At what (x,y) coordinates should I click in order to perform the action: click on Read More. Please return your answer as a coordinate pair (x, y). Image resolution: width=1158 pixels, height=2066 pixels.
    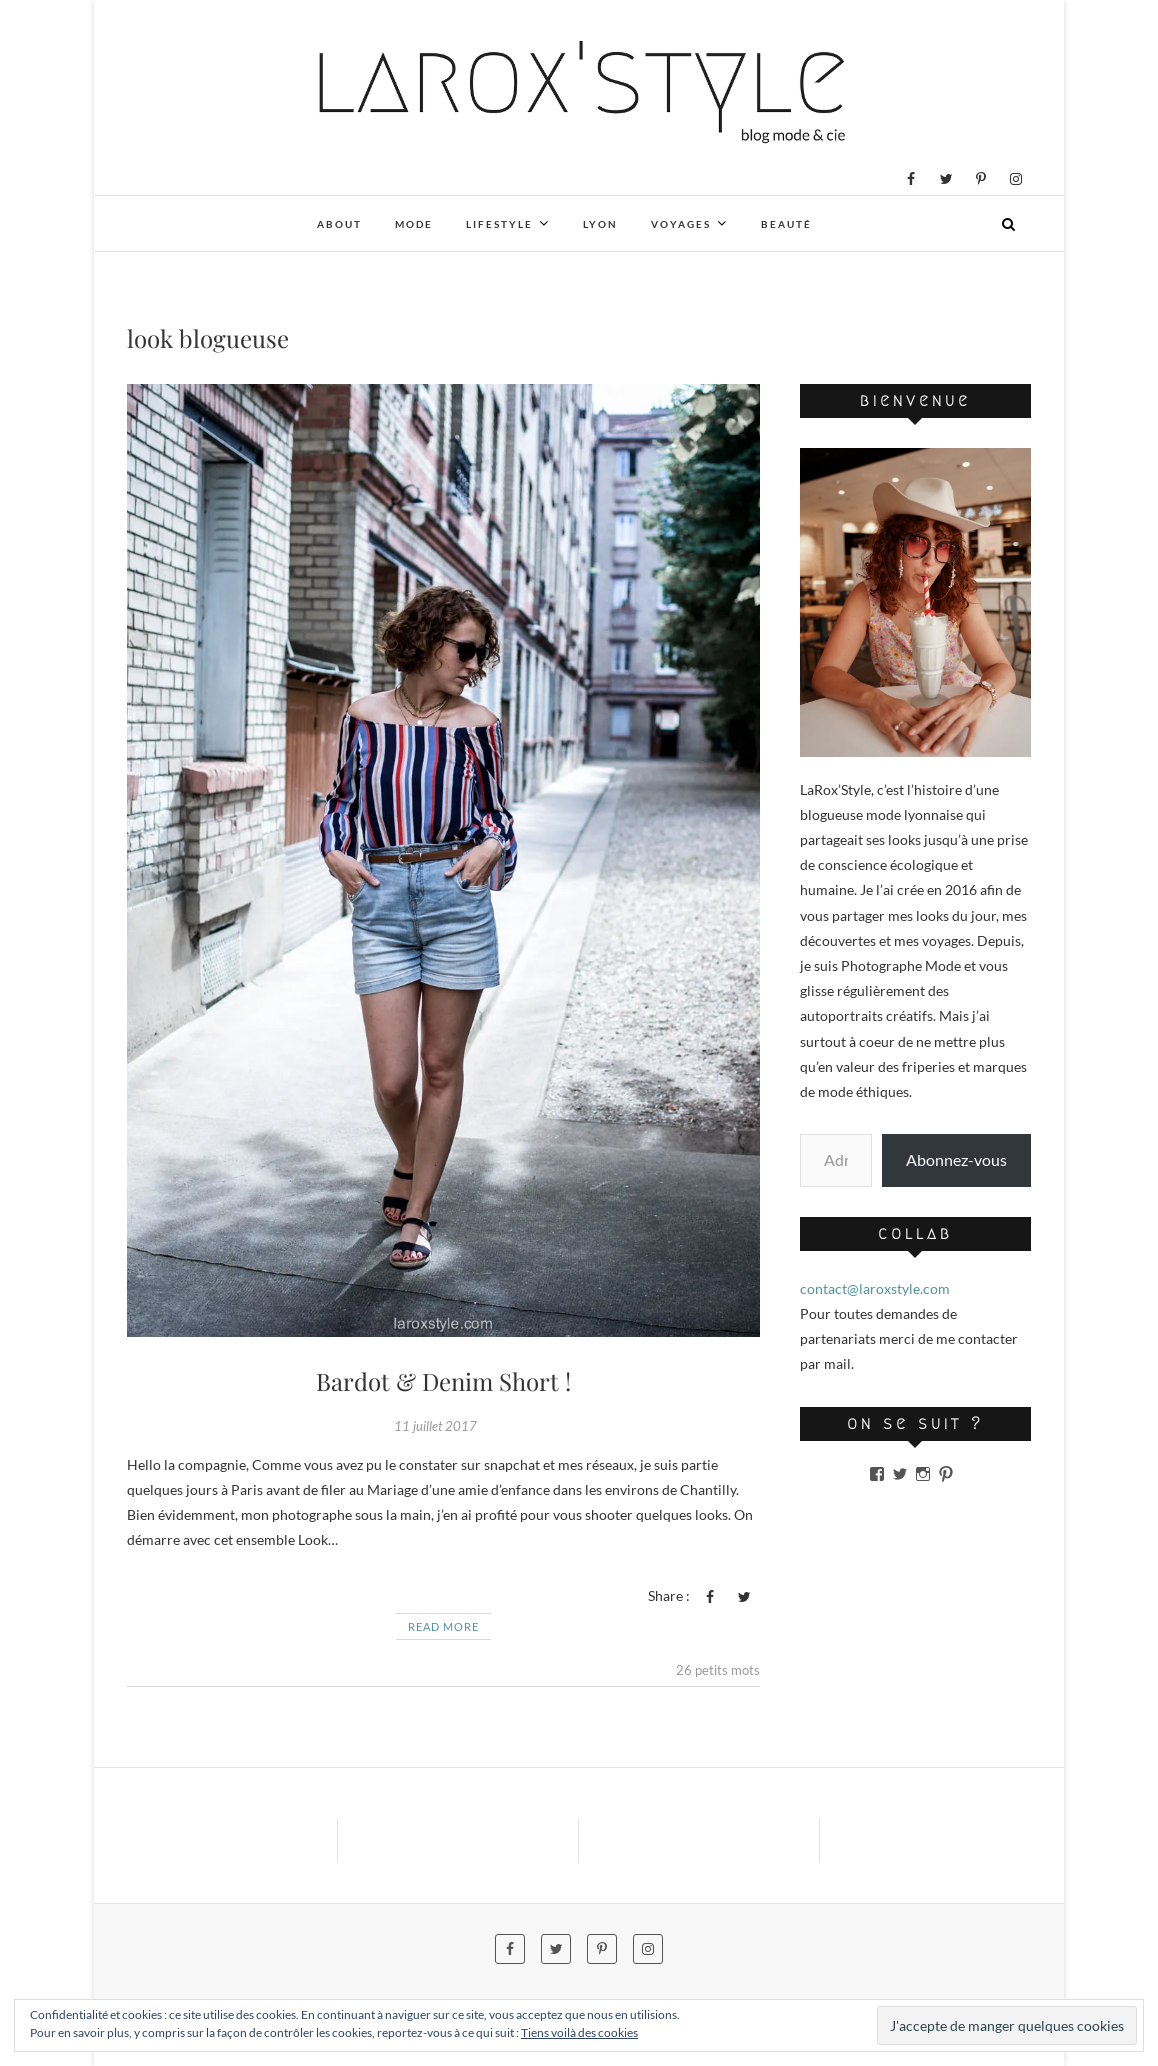
    Looking at the image, I should click on (443, 1626).